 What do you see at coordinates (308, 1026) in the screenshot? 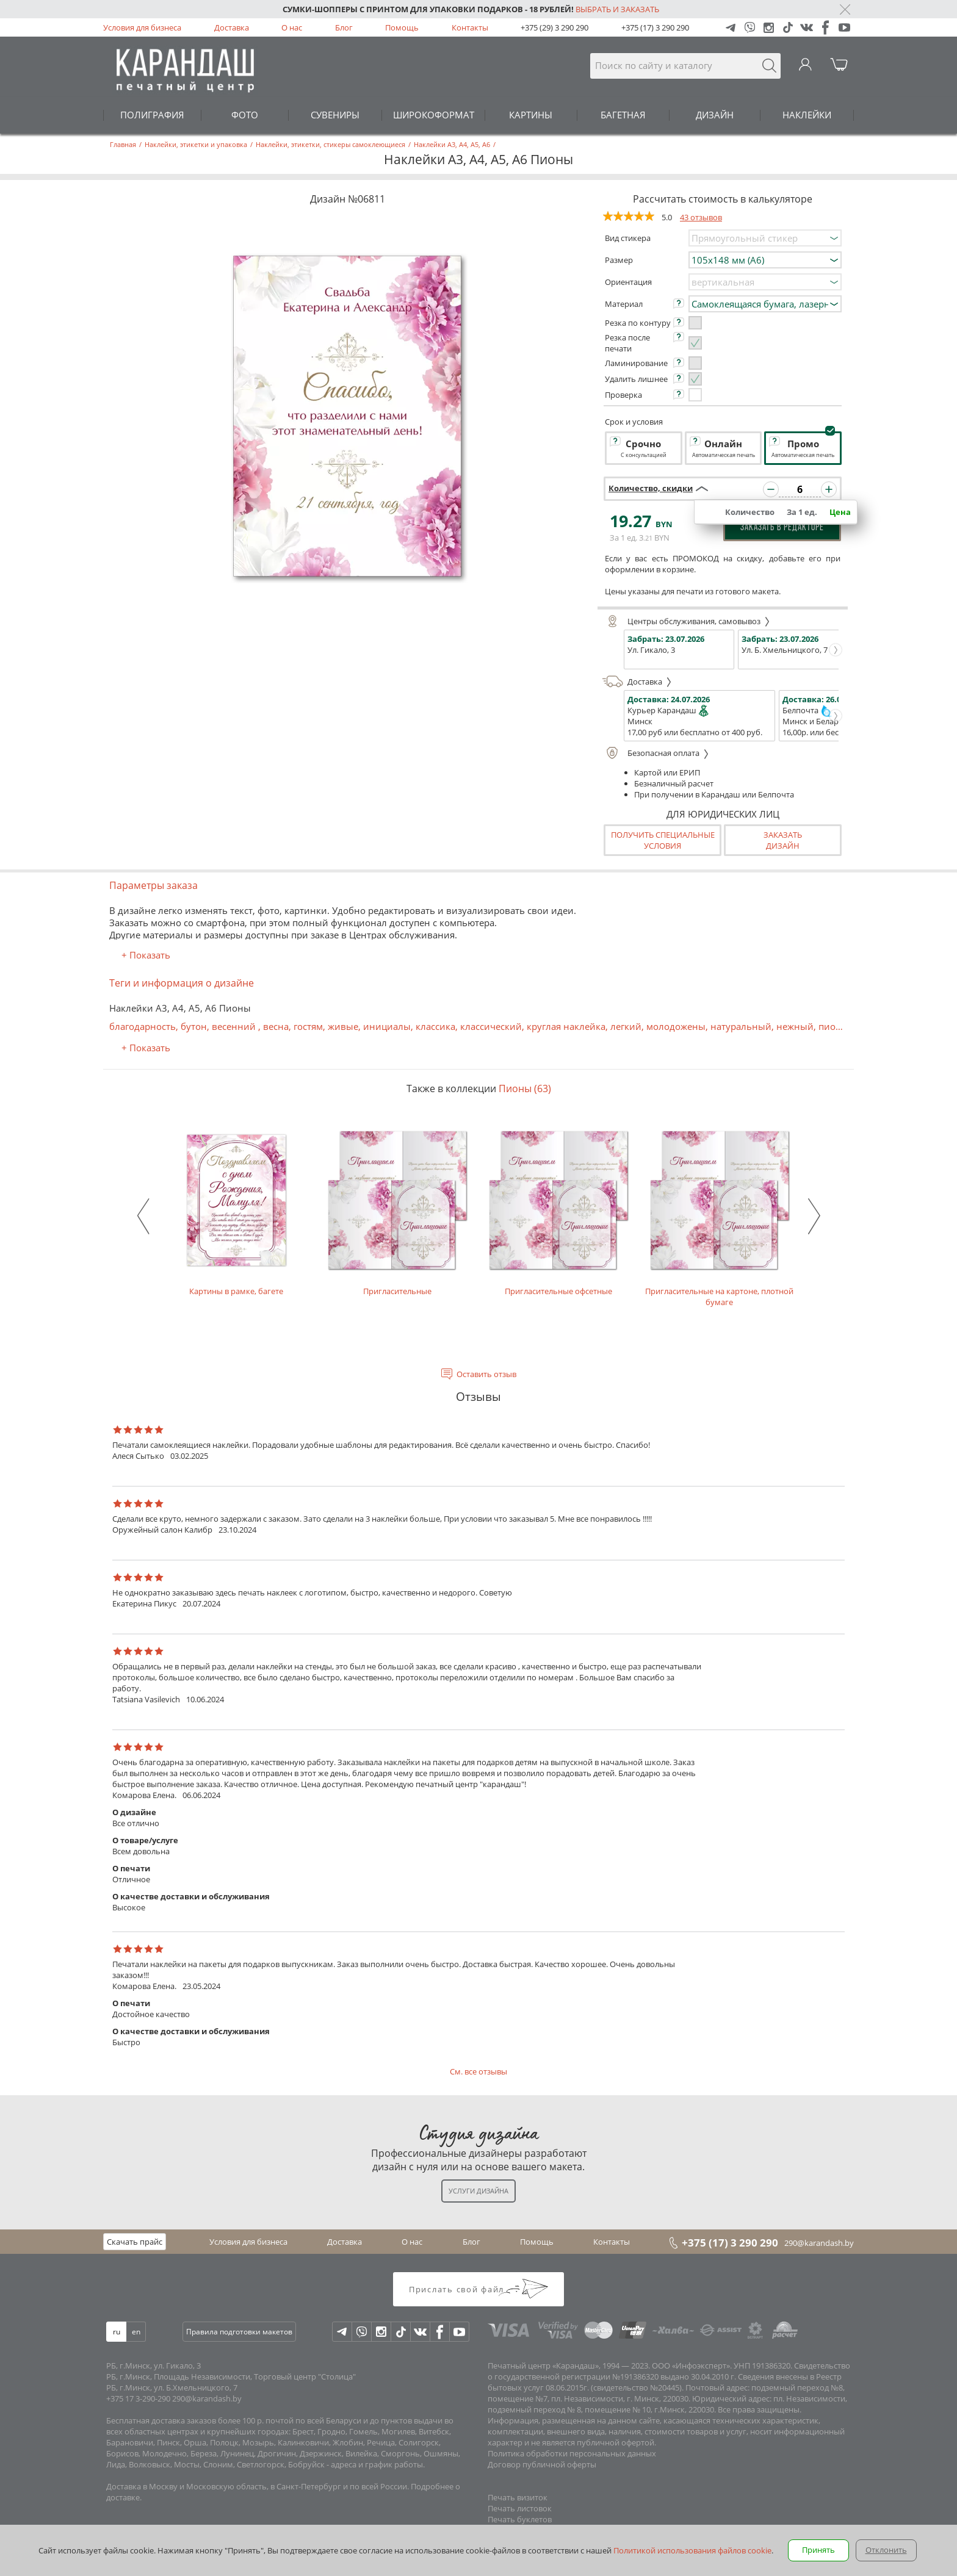
I see `гостям` at bounding box center [308, 1026].